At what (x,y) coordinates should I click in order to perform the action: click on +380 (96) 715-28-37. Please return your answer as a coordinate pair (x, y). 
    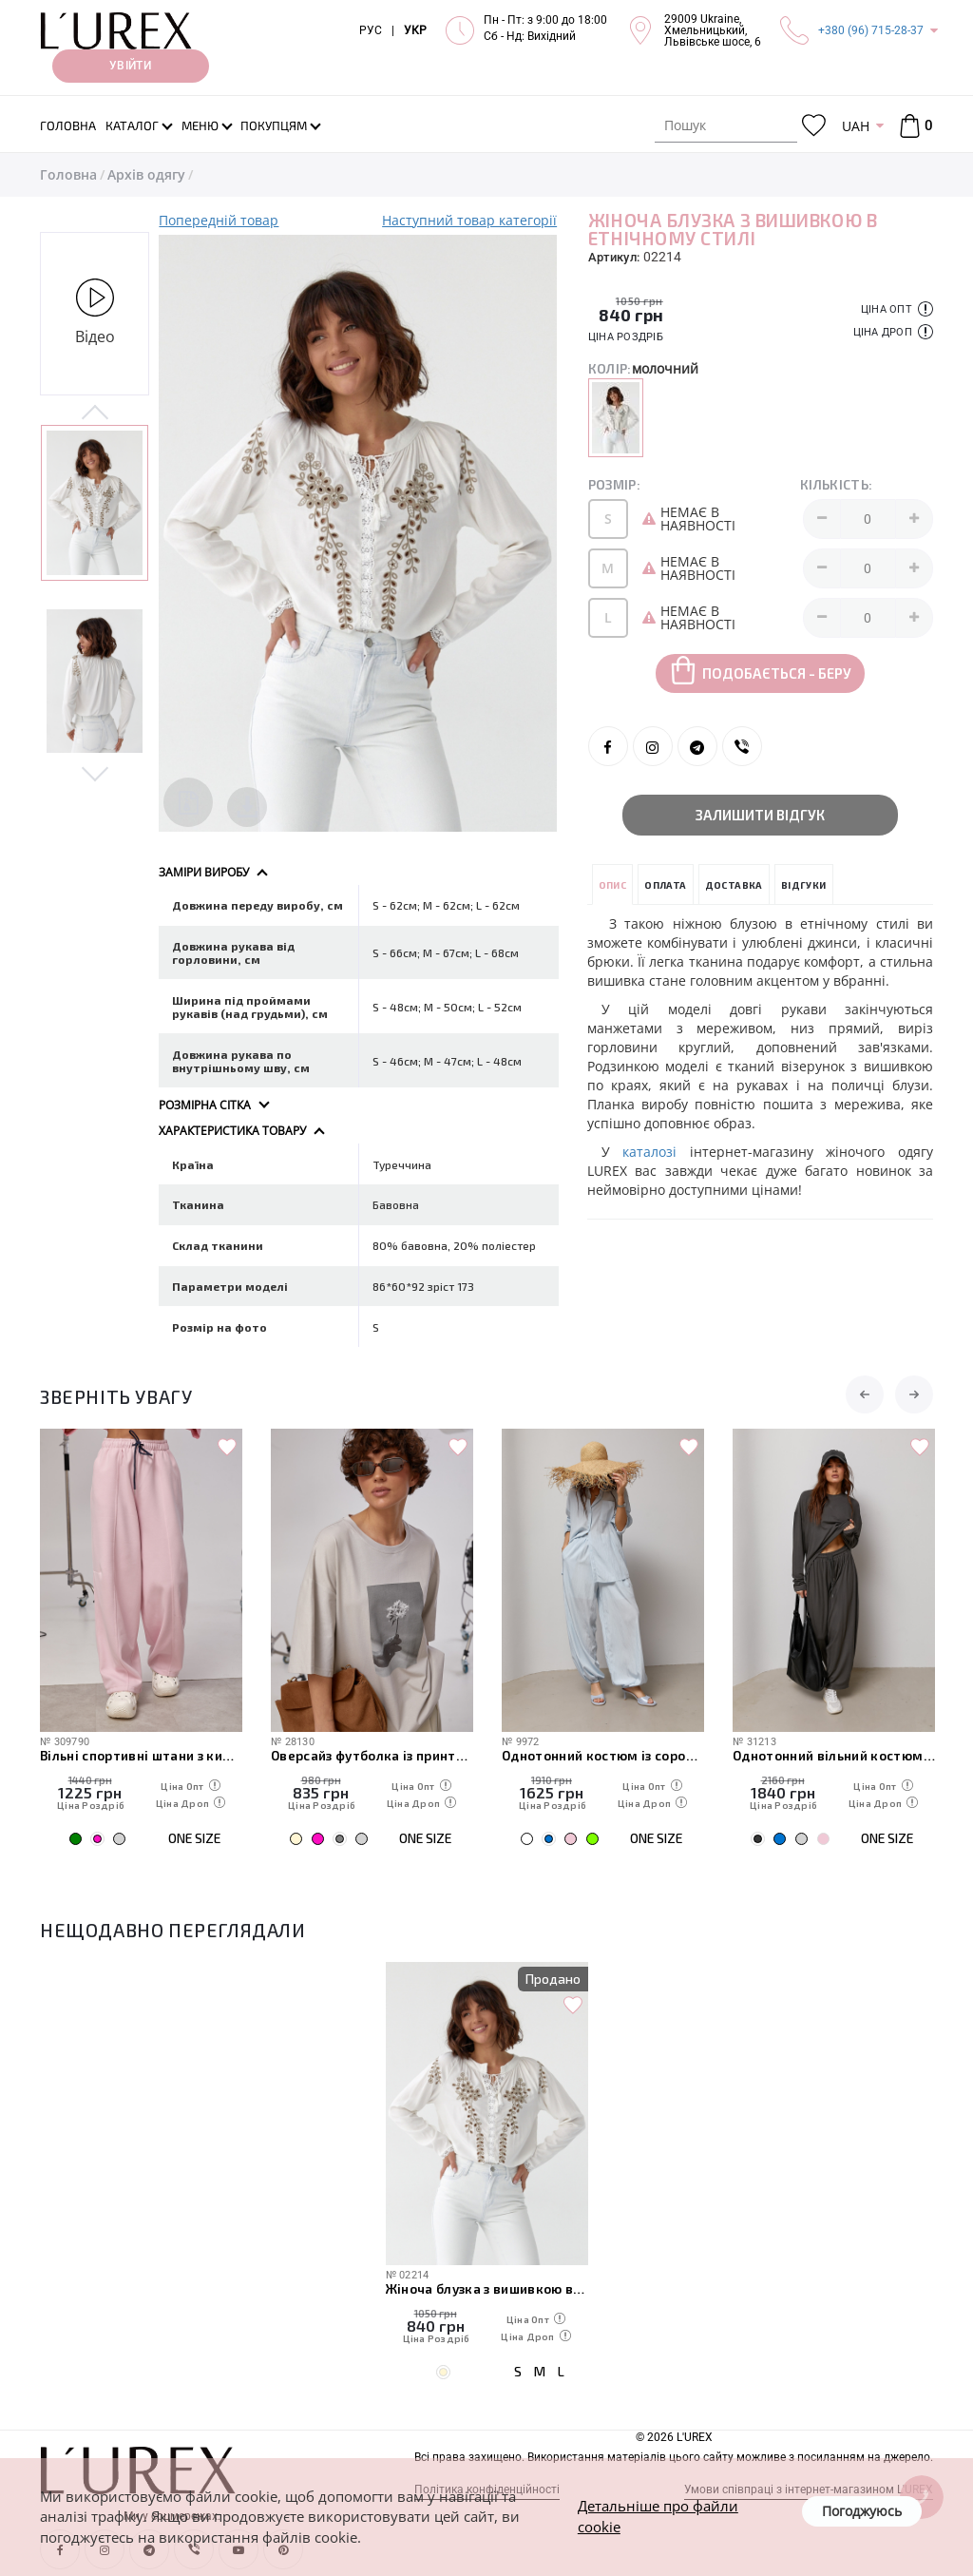
    Looking at the image, I should click on (871, 30).